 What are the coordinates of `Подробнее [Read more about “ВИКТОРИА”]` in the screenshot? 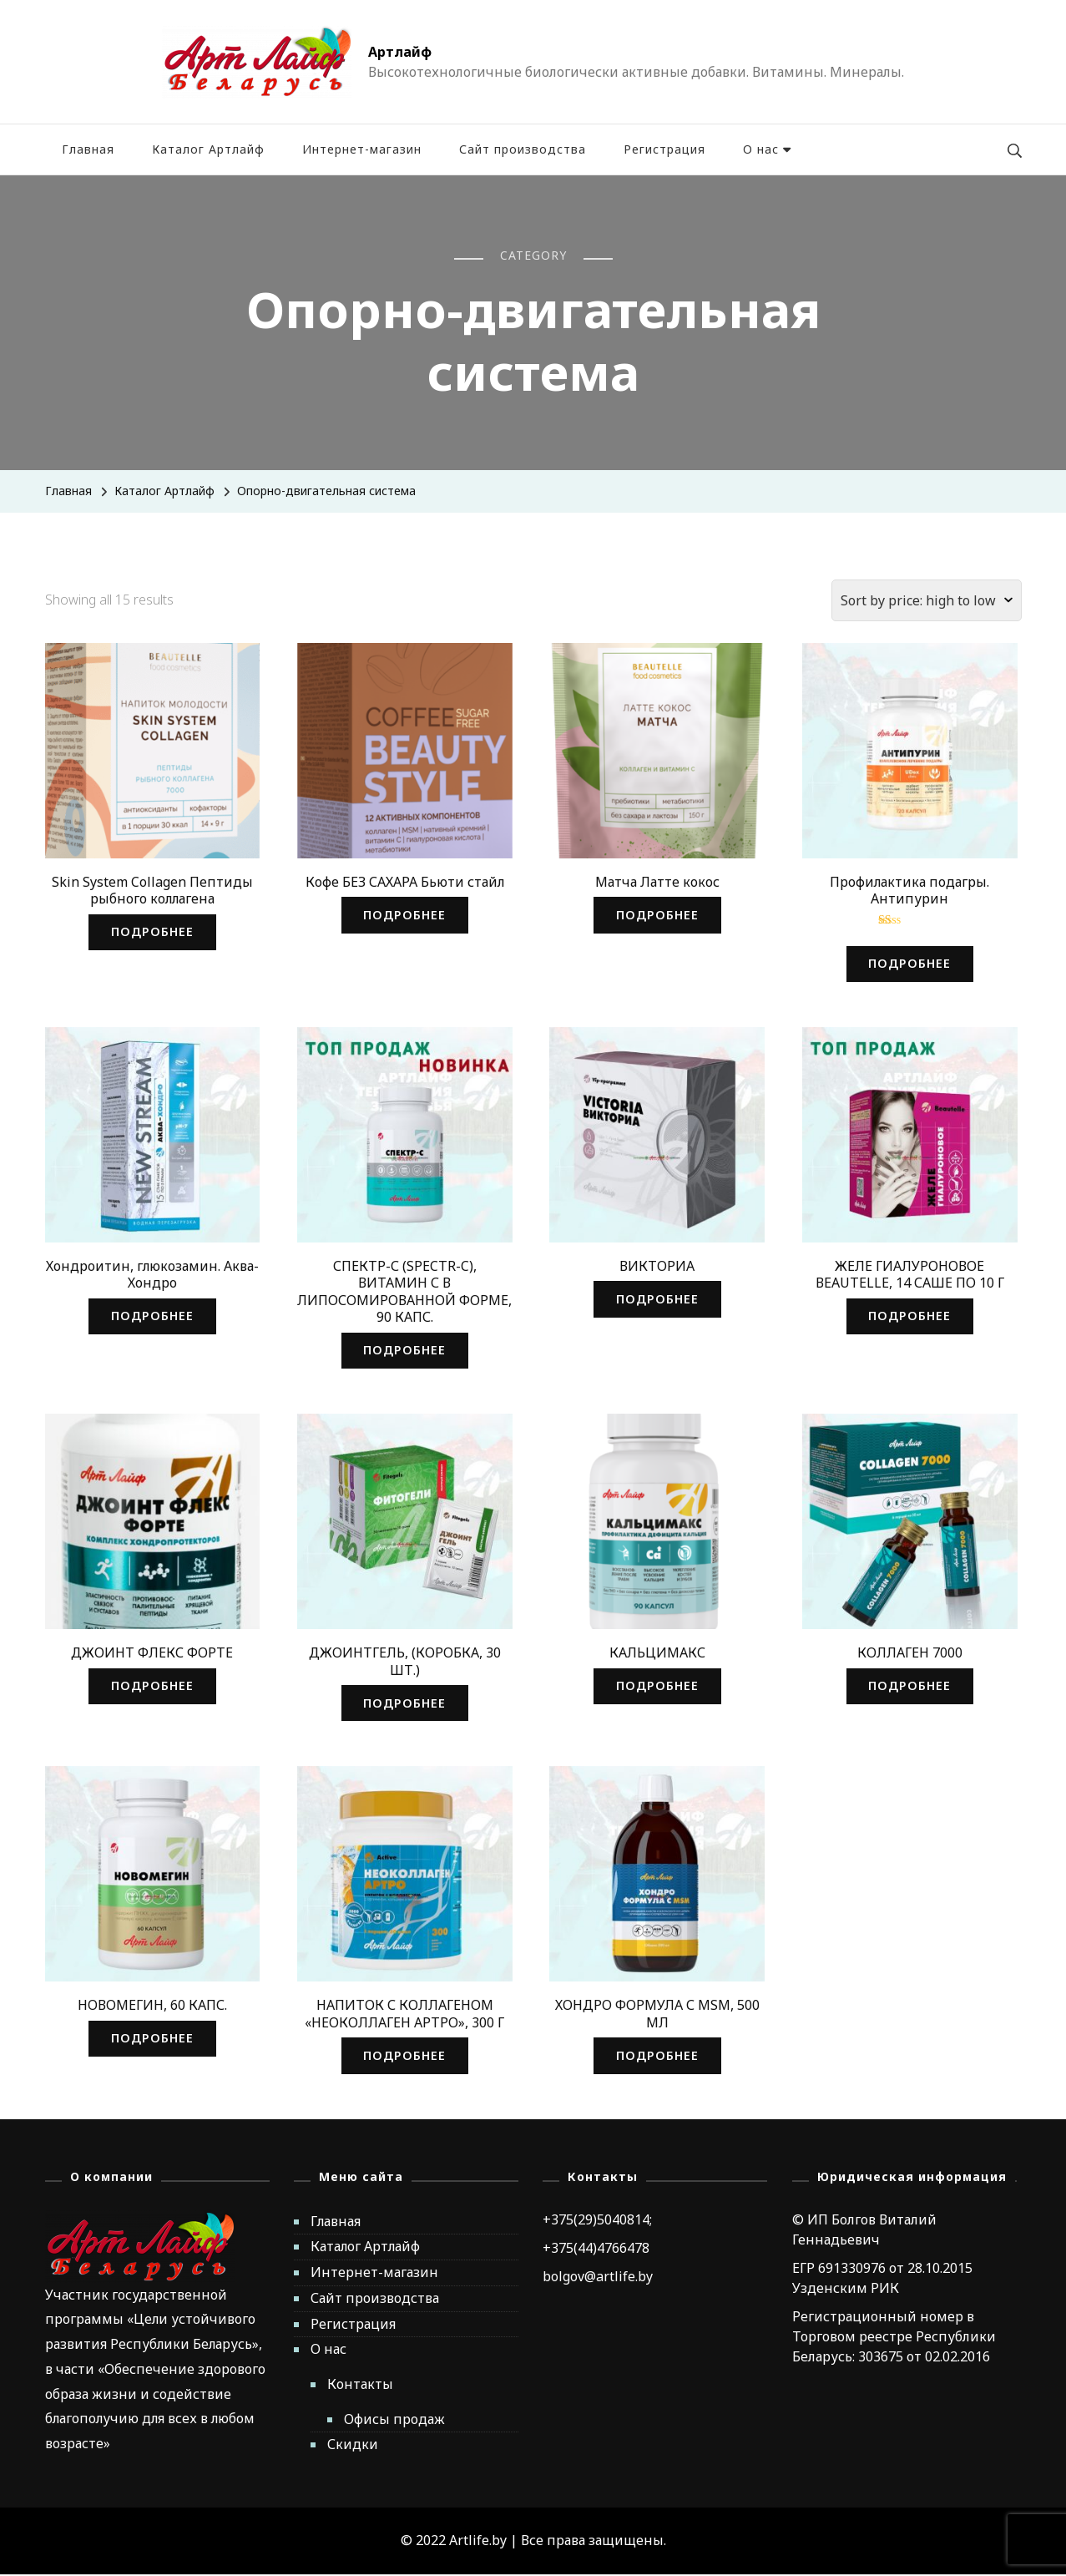 It's located at (657, 1300).